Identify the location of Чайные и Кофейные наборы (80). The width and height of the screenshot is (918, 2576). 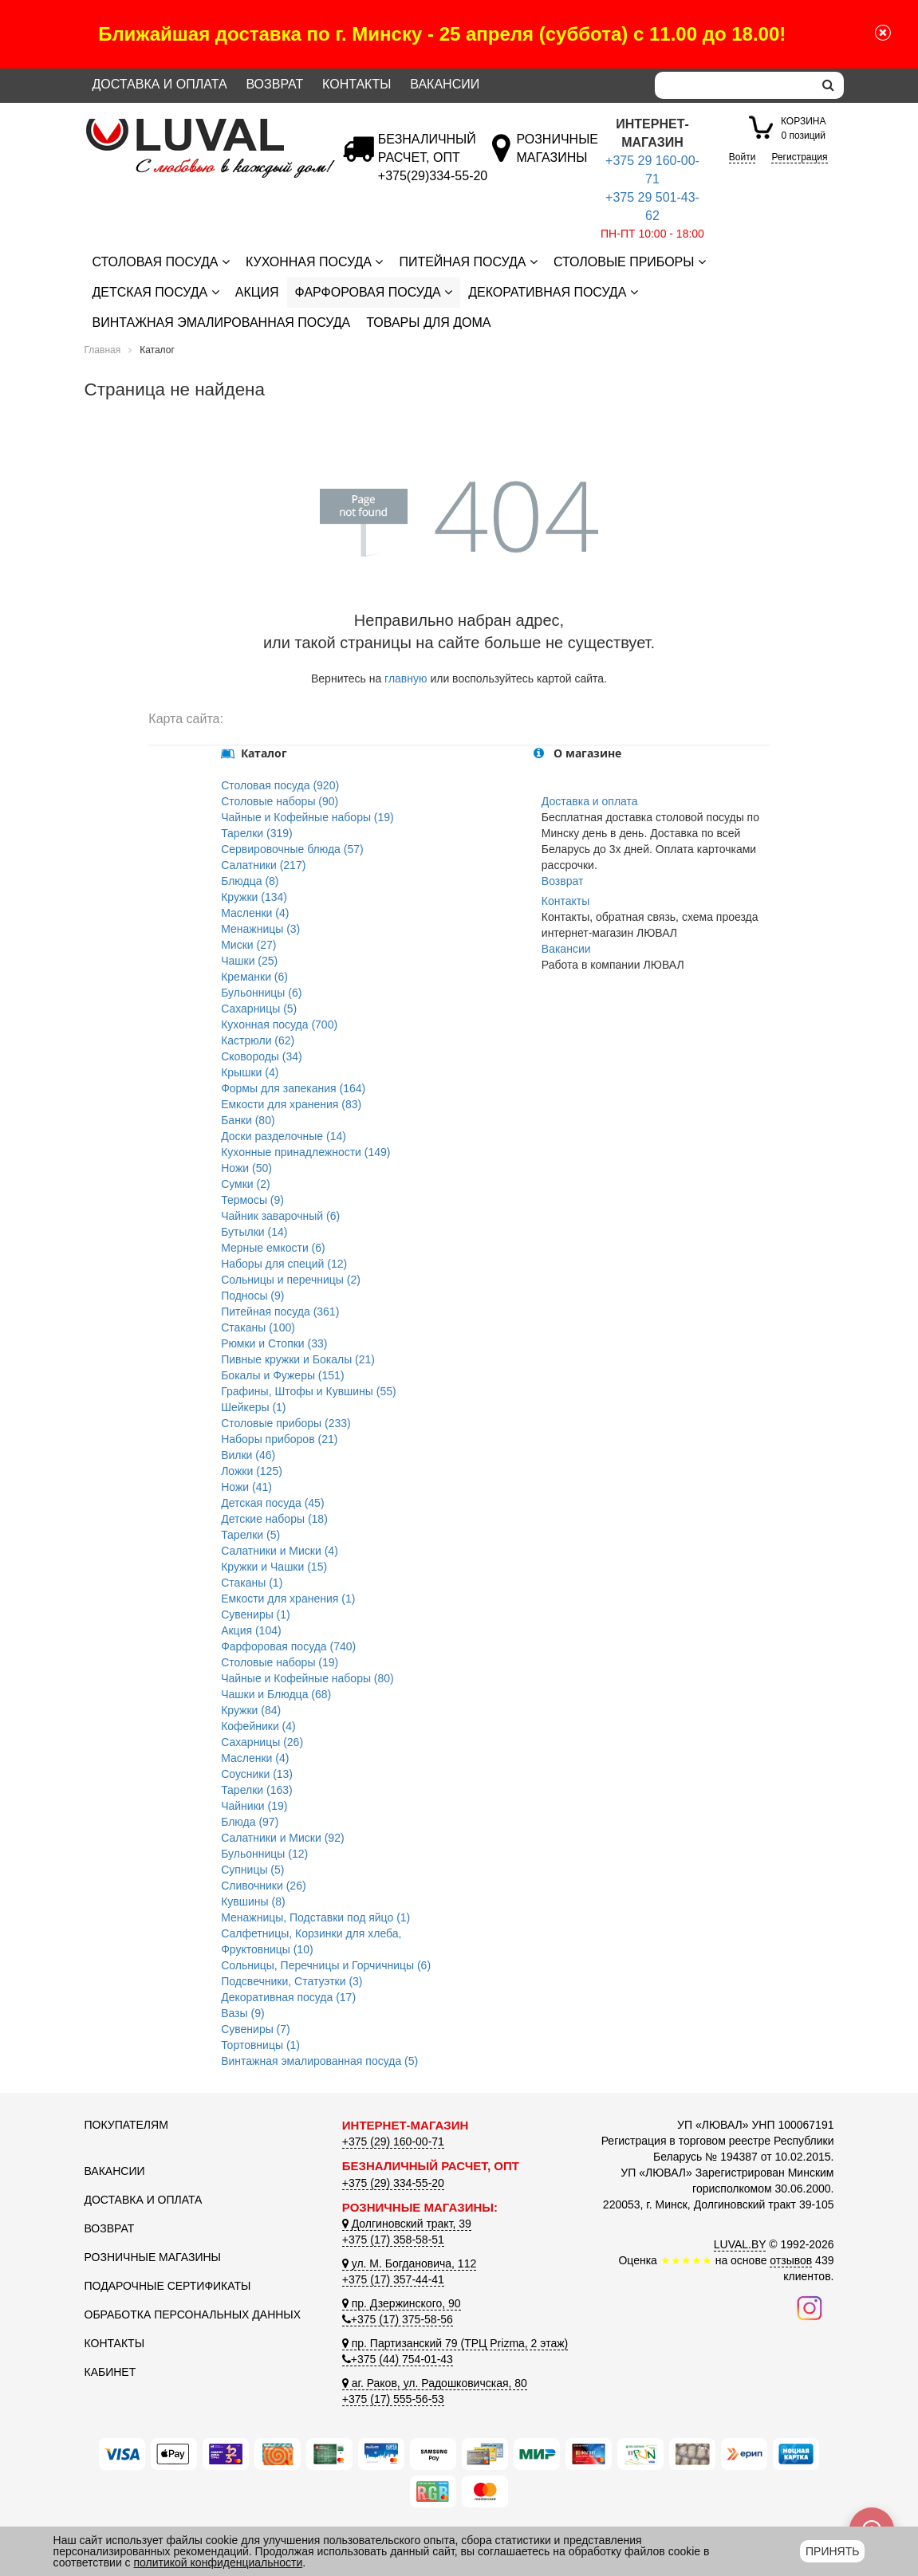
(307, 1678).